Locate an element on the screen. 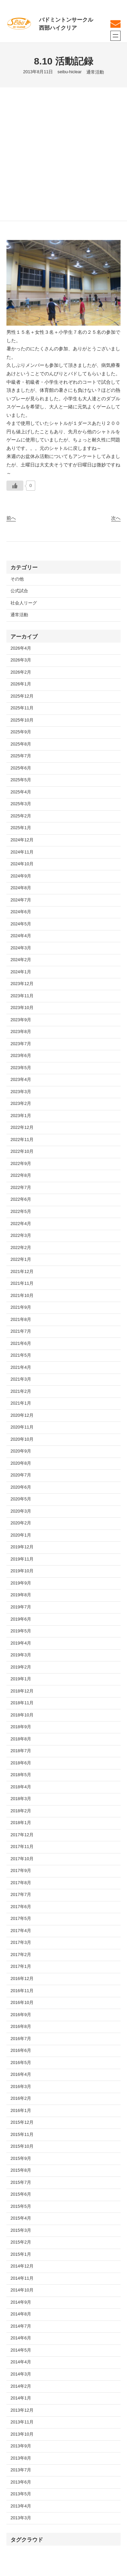 The image size is (127, 2576). 2017年6月 is located at coordinates (20, 1906).